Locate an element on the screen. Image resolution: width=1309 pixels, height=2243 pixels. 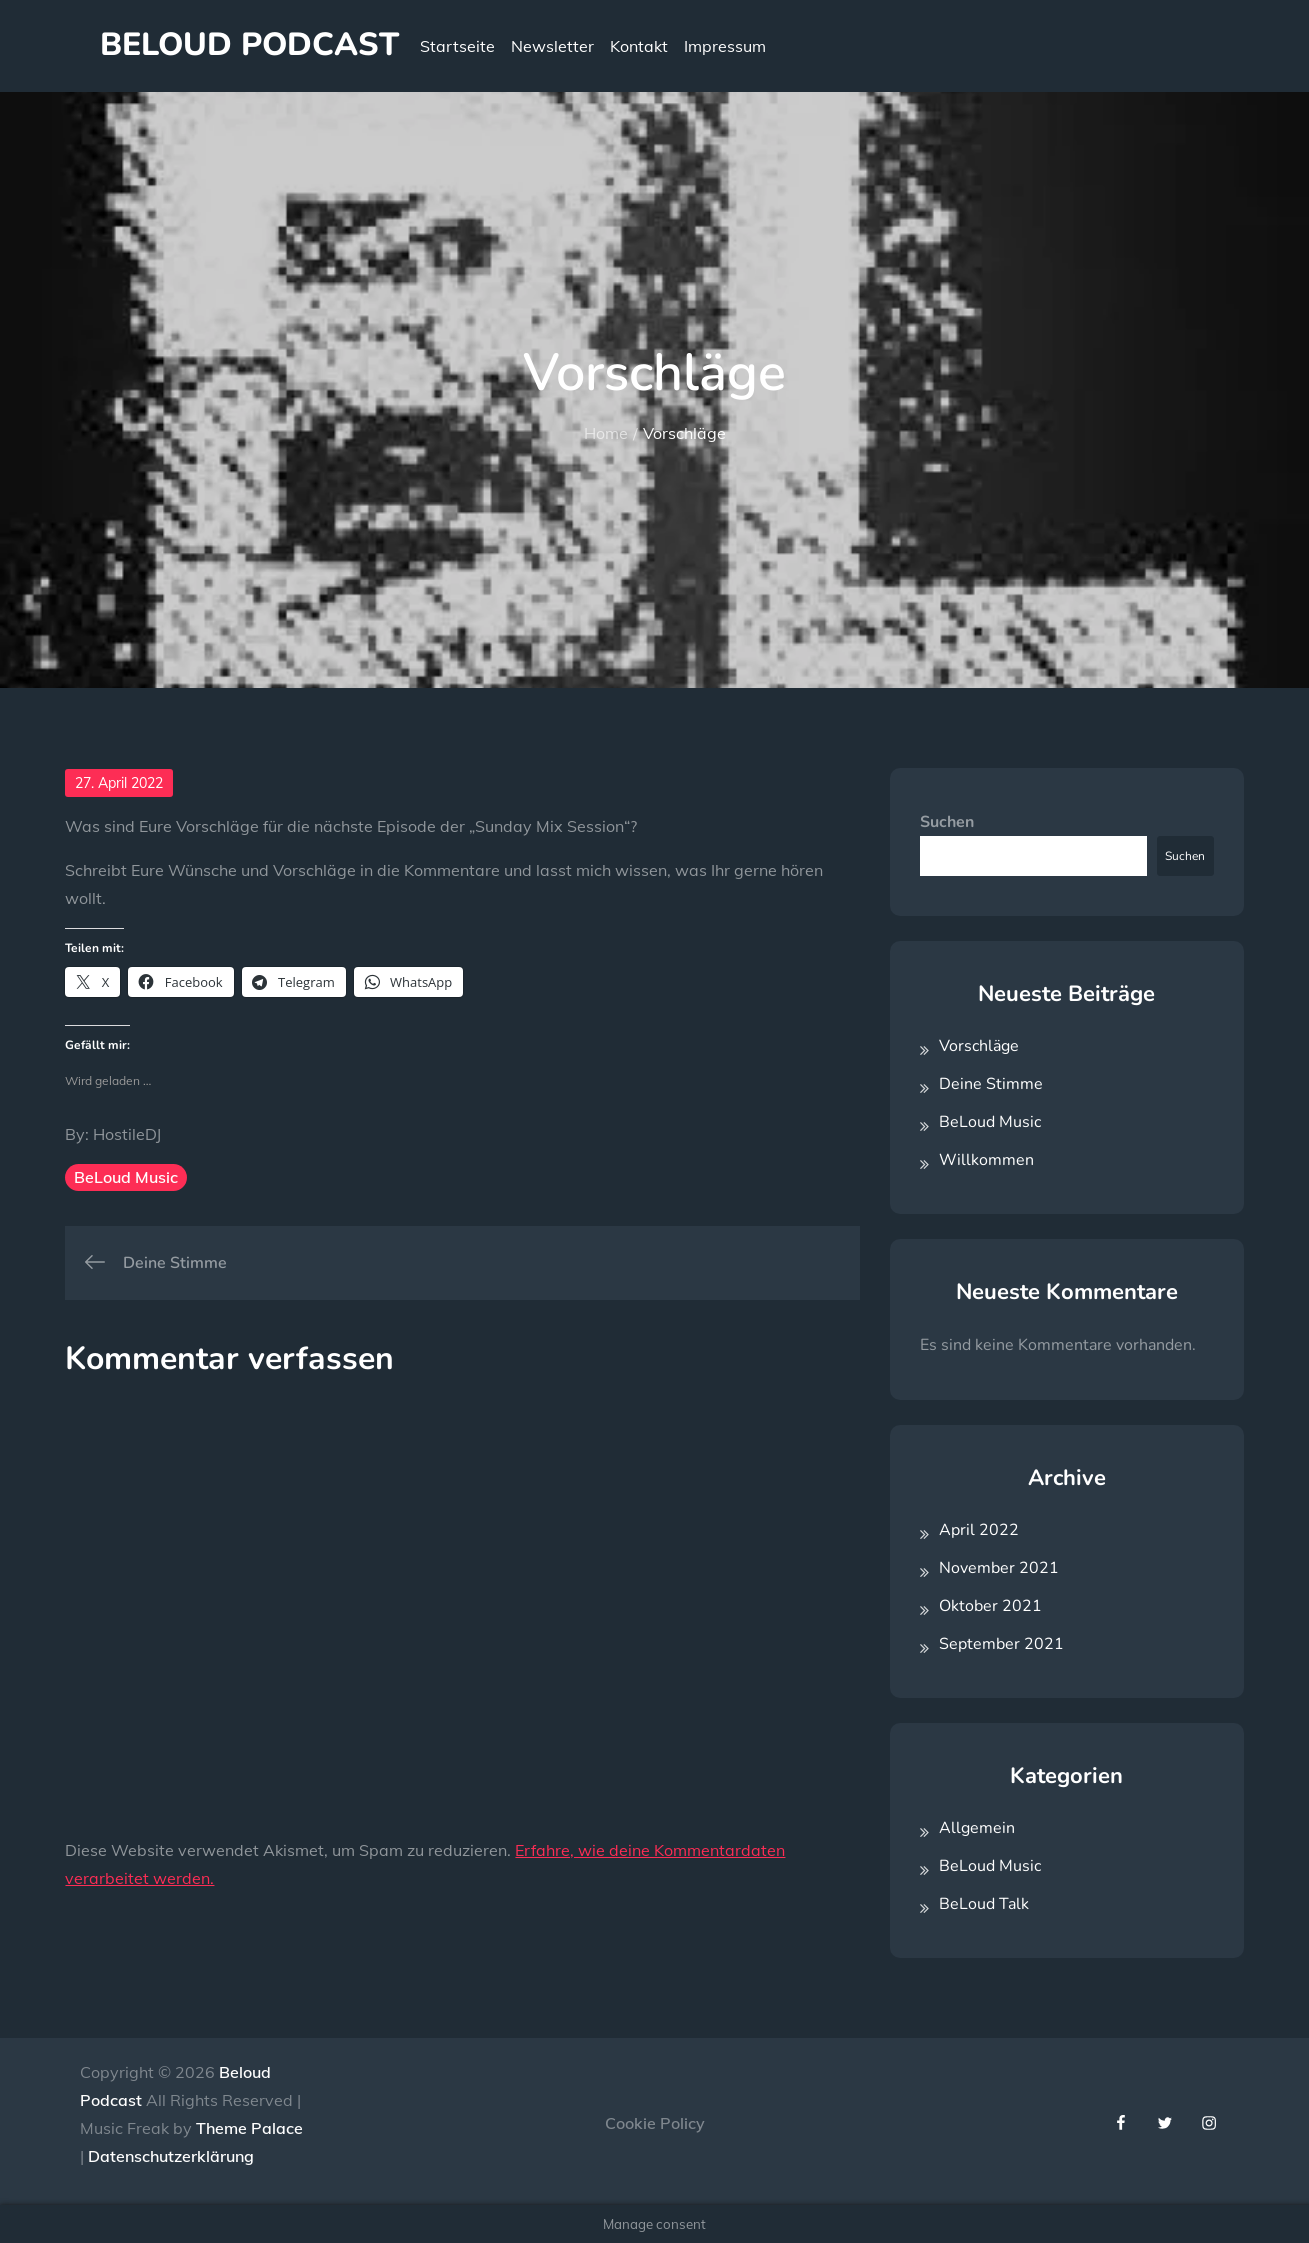
Suchen is located at coordinates (947, 822).